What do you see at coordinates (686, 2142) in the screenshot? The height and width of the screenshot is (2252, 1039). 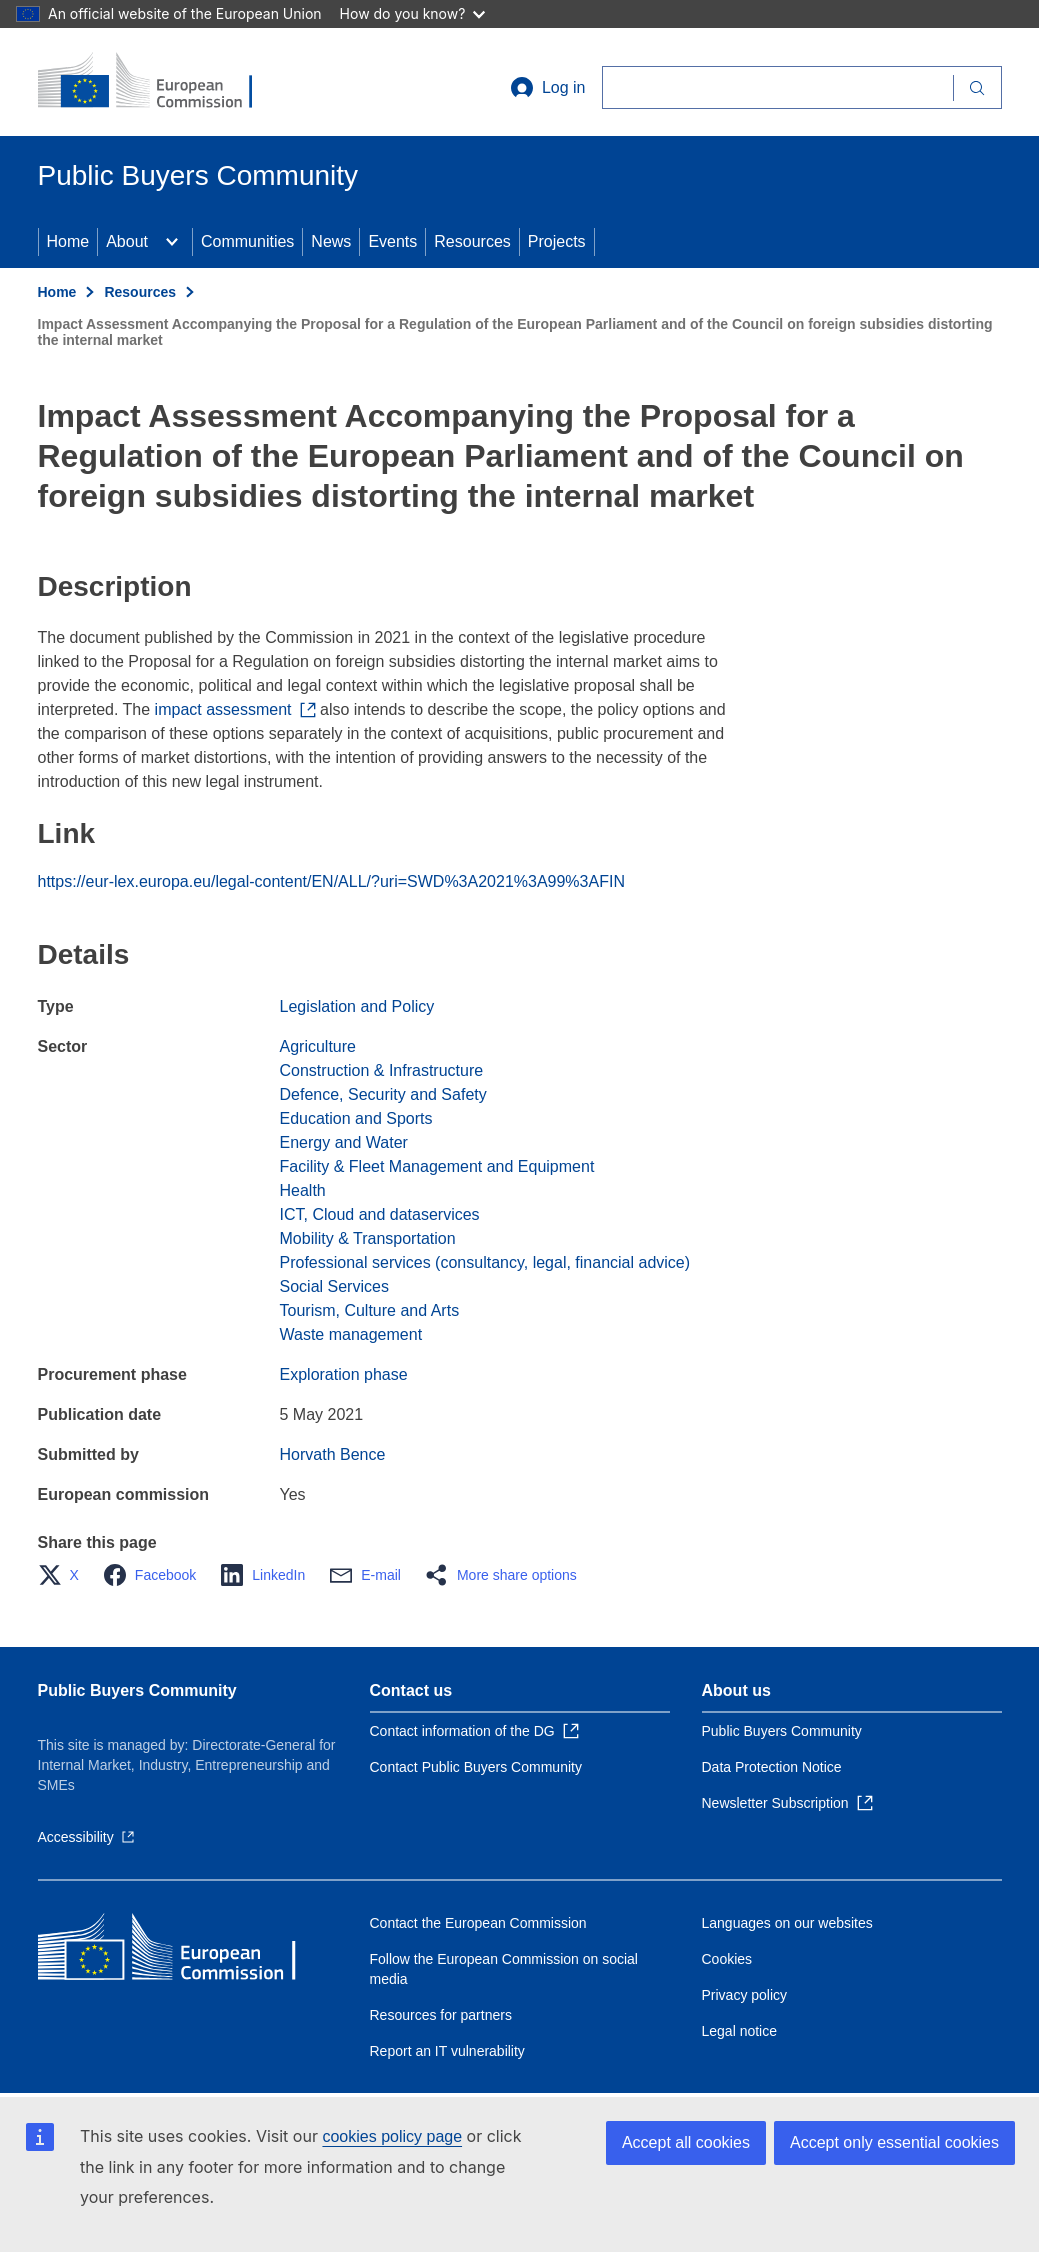 I see `Accept all cookies` at bounding box center [686, 2142].